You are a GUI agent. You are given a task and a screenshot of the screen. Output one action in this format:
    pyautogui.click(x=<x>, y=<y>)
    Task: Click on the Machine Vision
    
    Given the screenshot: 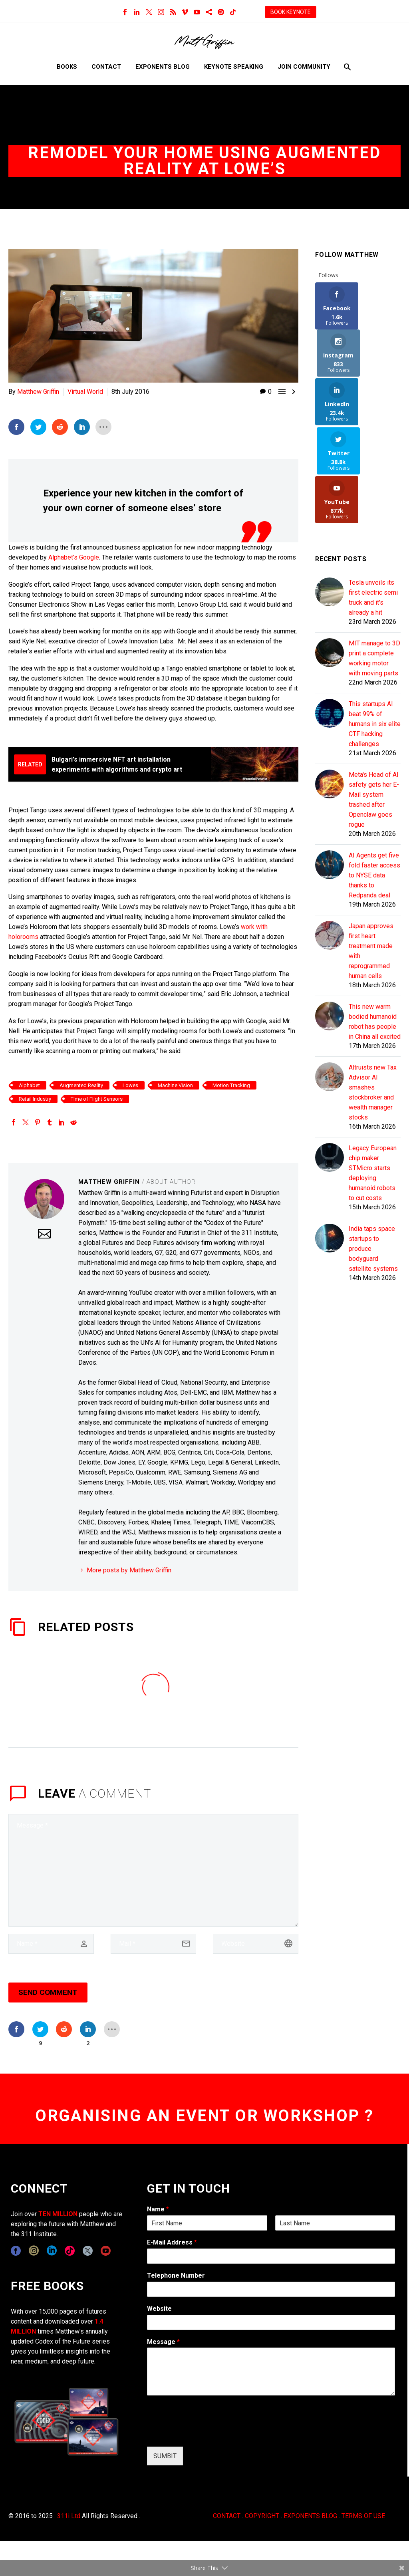 What is the action you would take?
    pyautogui.click(x=175, y=1085)
    